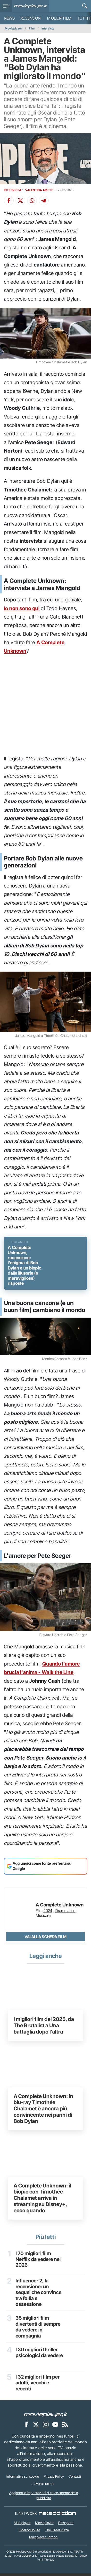  I want to click on [Movieplayer su Instagram], so click(45, 2427).